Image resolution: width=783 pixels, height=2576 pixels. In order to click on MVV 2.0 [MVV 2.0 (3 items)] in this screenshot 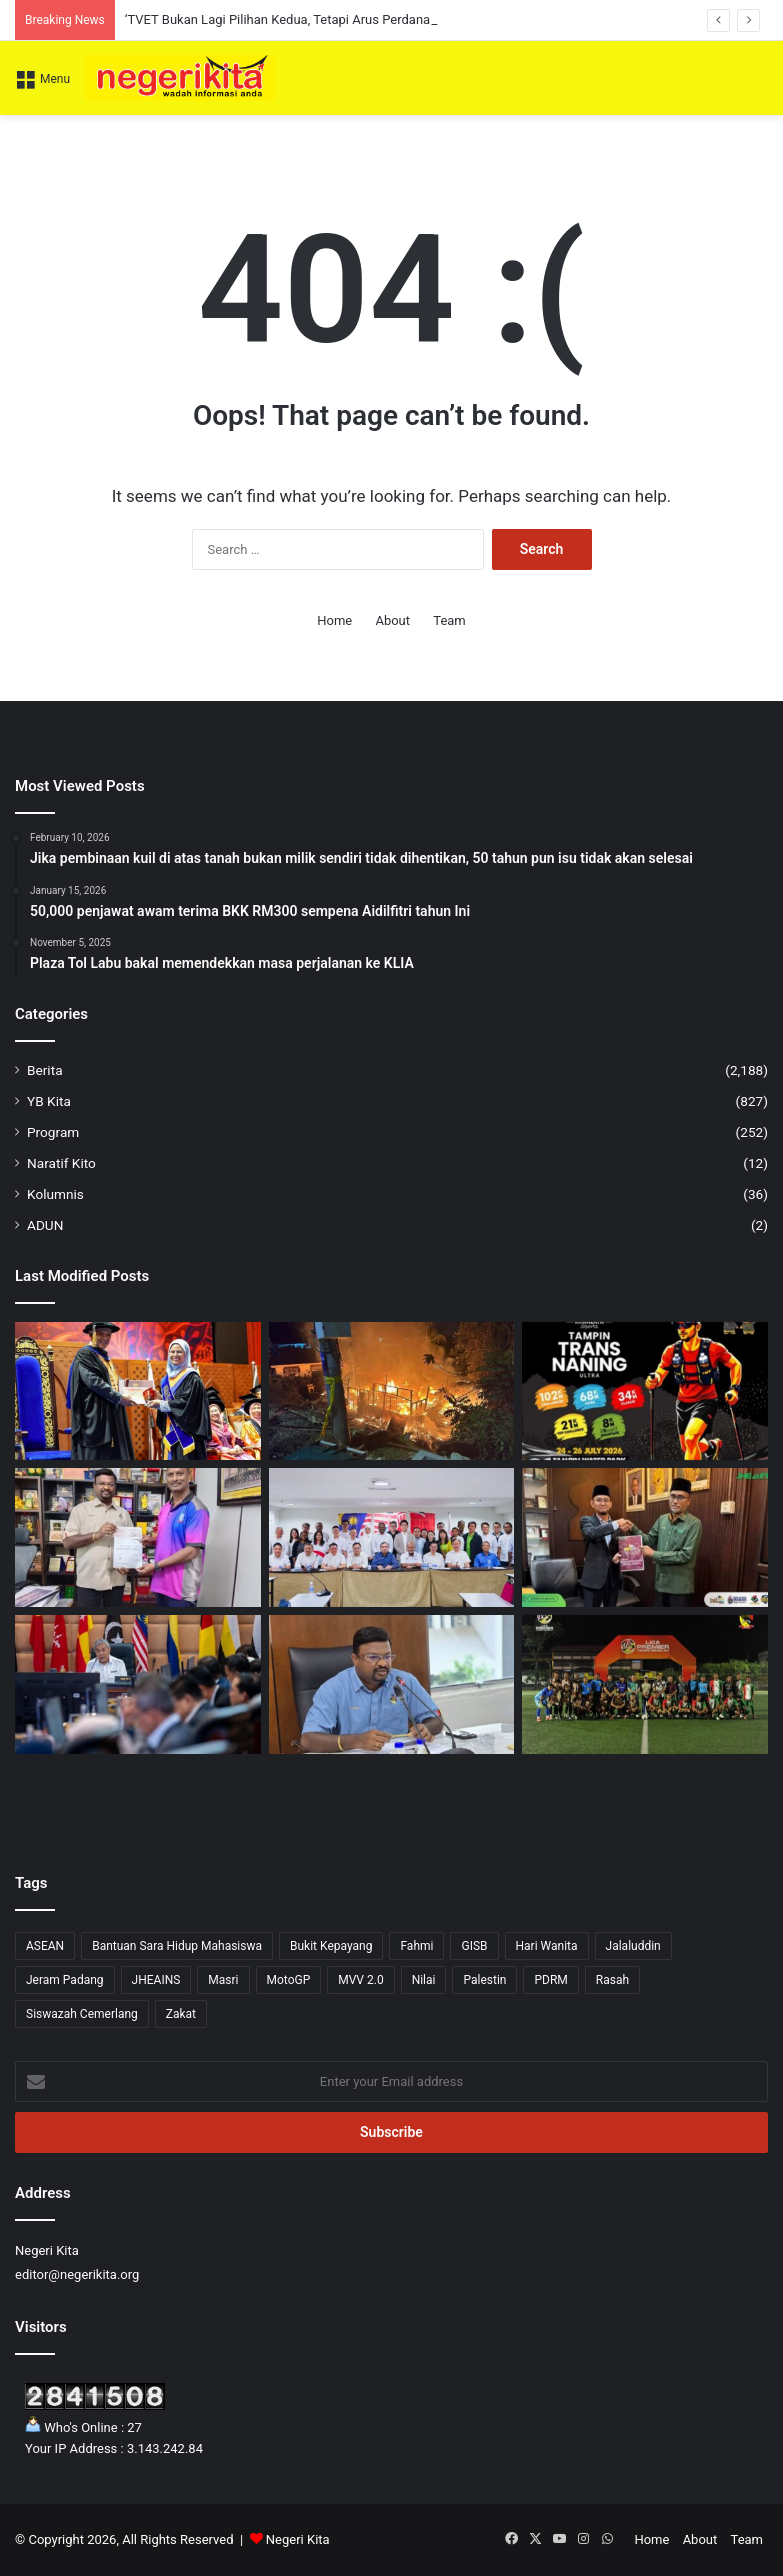, I will do `click(360, 1980)`.